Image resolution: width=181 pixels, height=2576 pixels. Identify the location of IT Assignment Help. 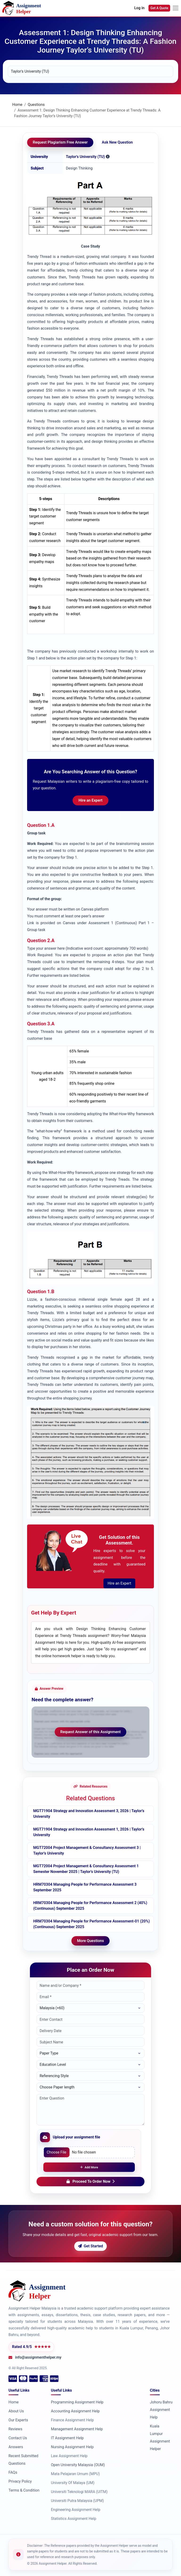
(67, 2438).